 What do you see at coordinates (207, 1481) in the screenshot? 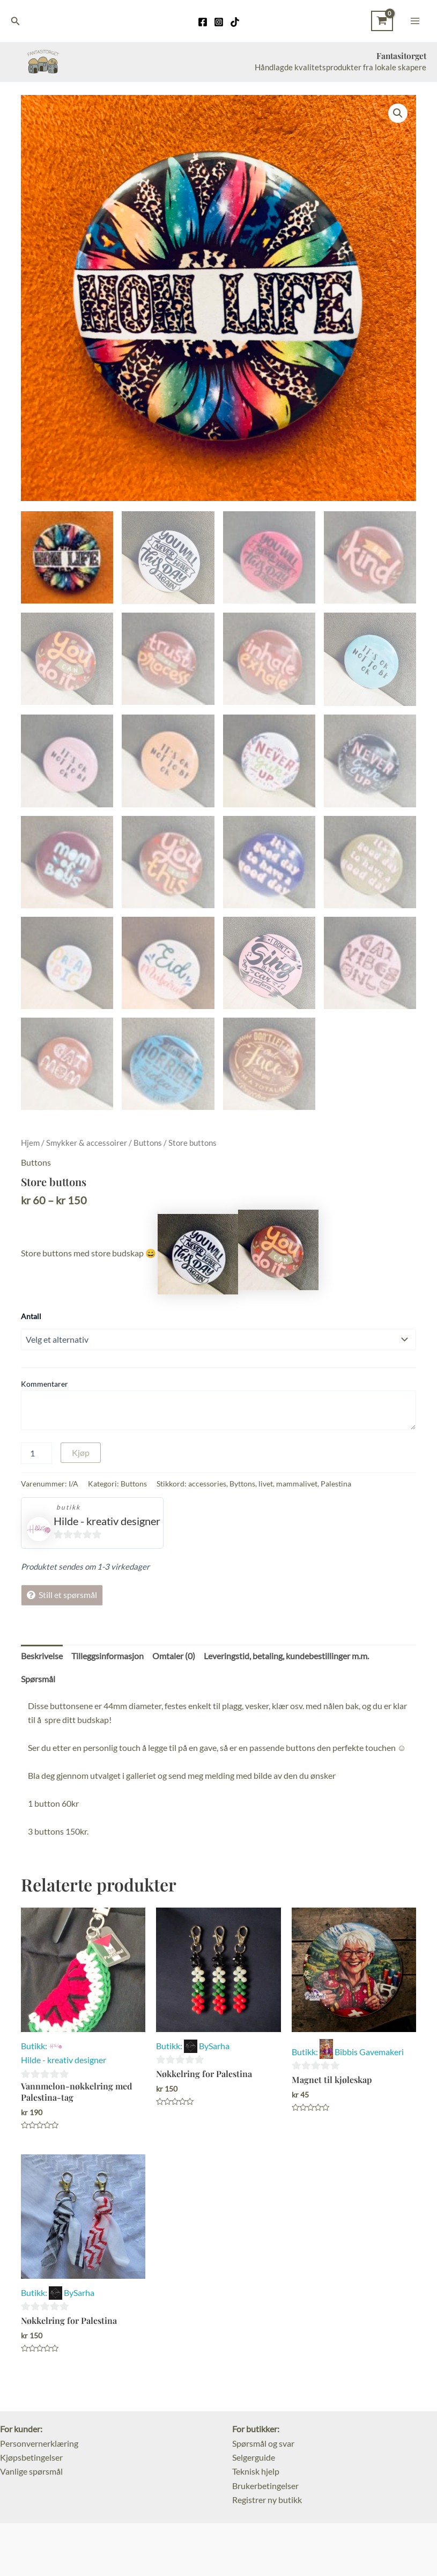
I see `accessories` at bounding box center [207, 1481].